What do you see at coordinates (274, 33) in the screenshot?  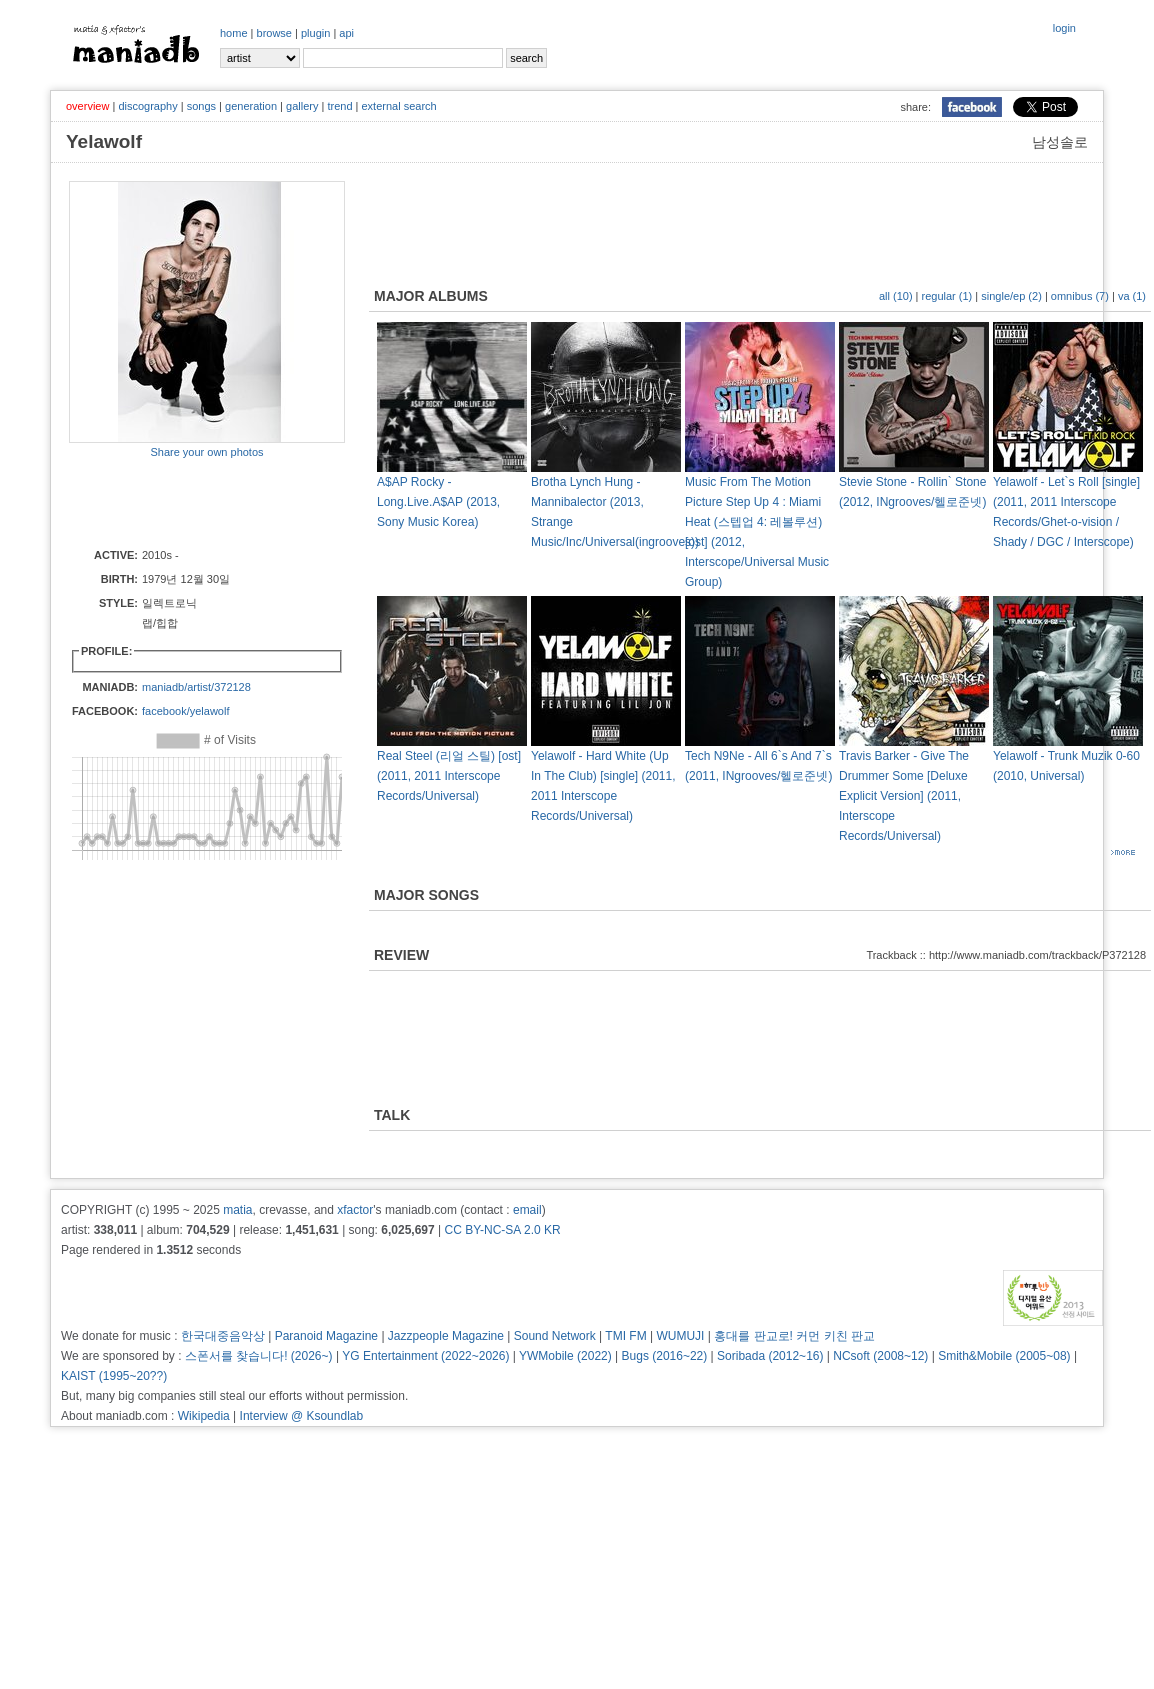 I see `browse` at bounding box center [274, 33].